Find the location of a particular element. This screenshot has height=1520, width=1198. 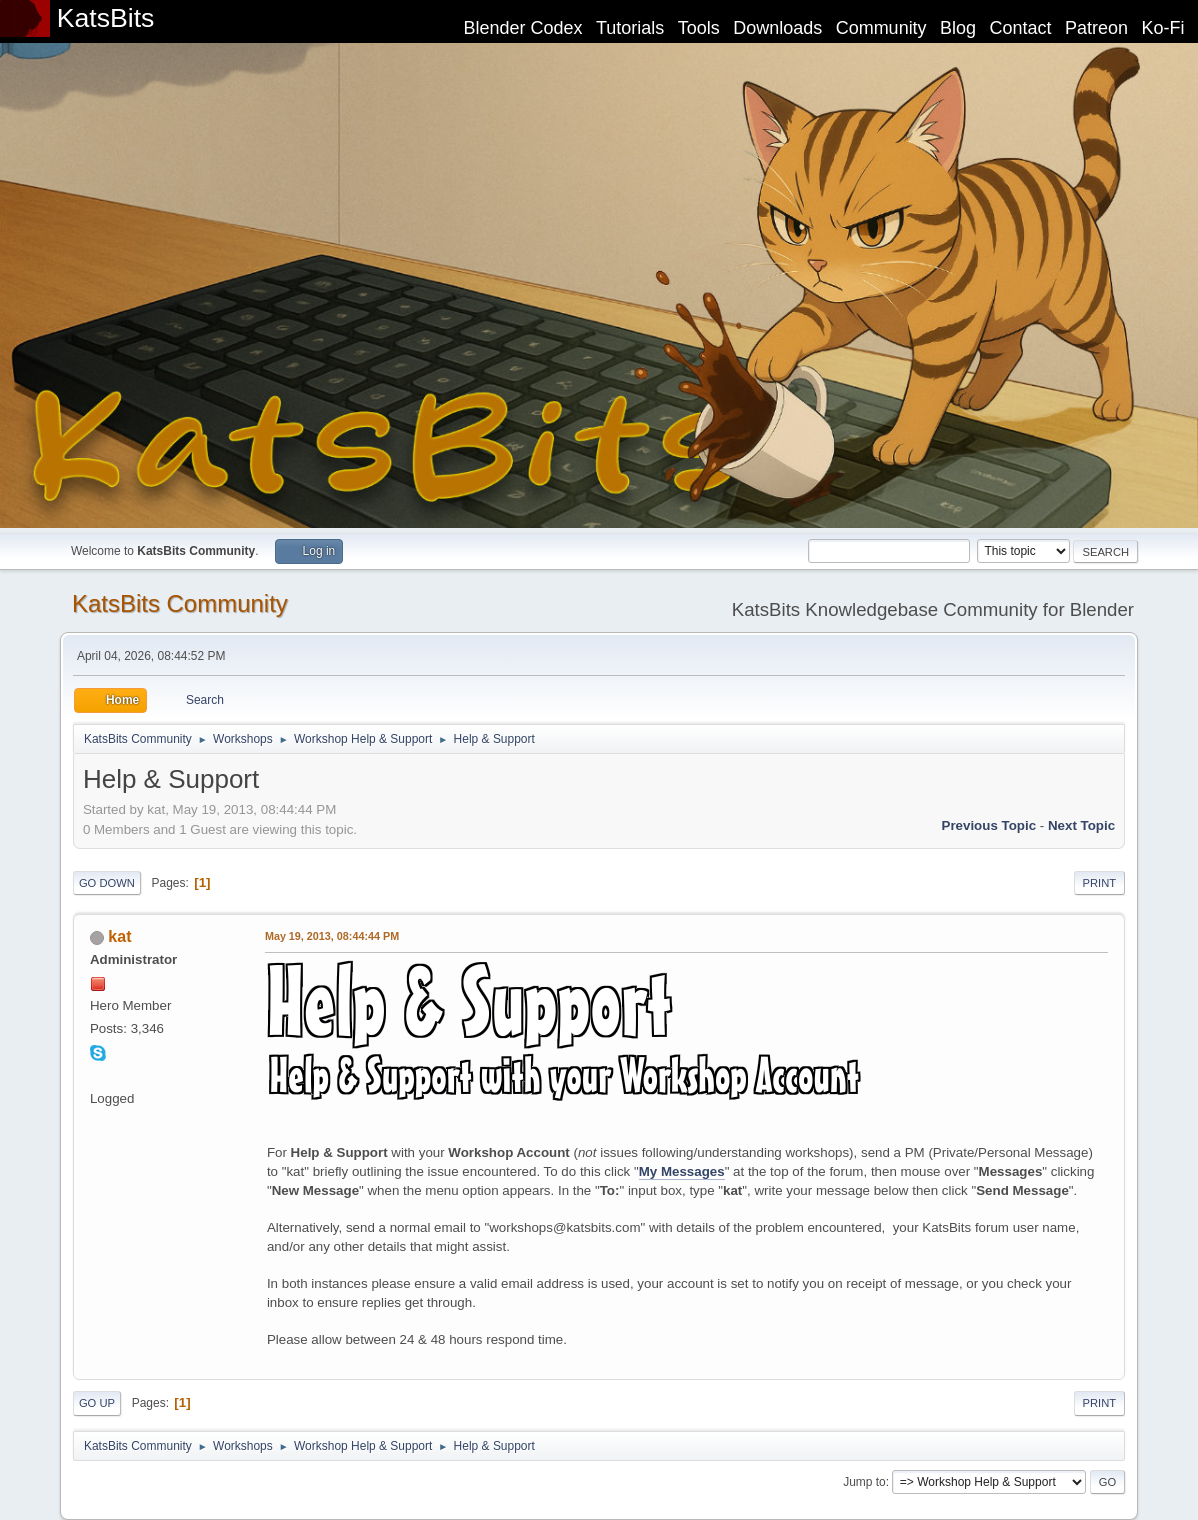

Jump to is located at coordinates (864, 1482).